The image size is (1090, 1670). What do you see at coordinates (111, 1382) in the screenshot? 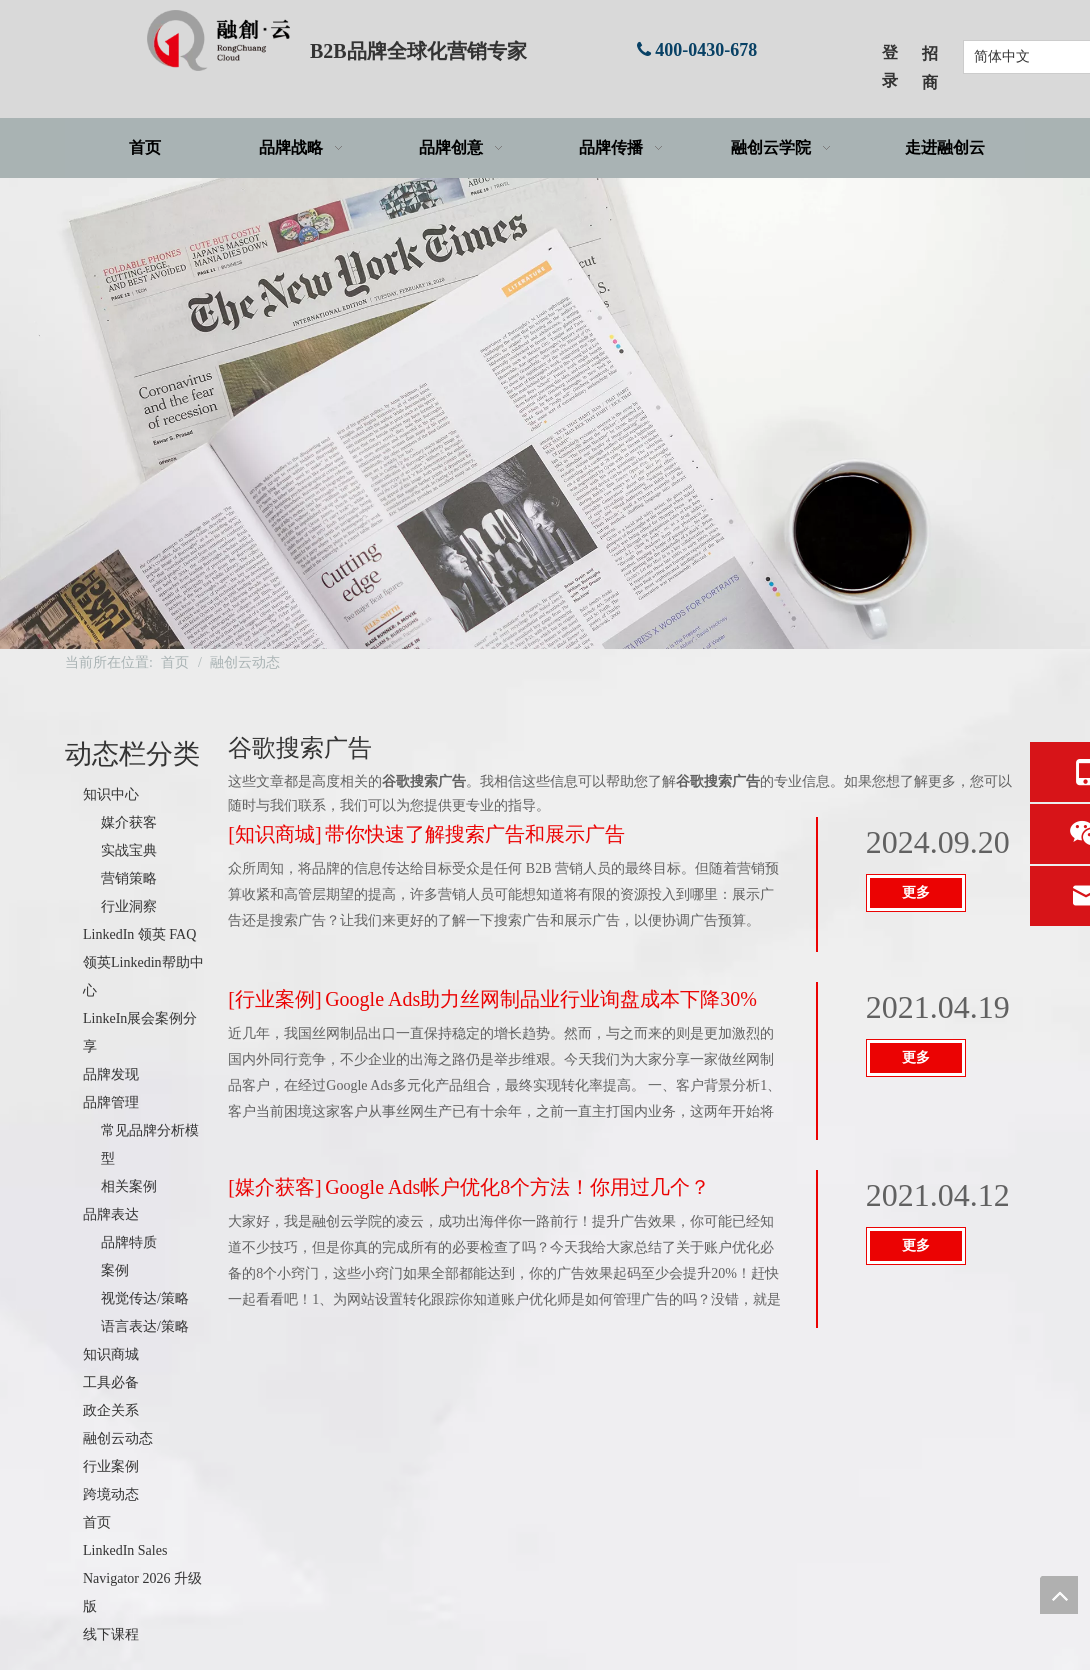
I see `工具必备` at bounding box center [111, 1382].